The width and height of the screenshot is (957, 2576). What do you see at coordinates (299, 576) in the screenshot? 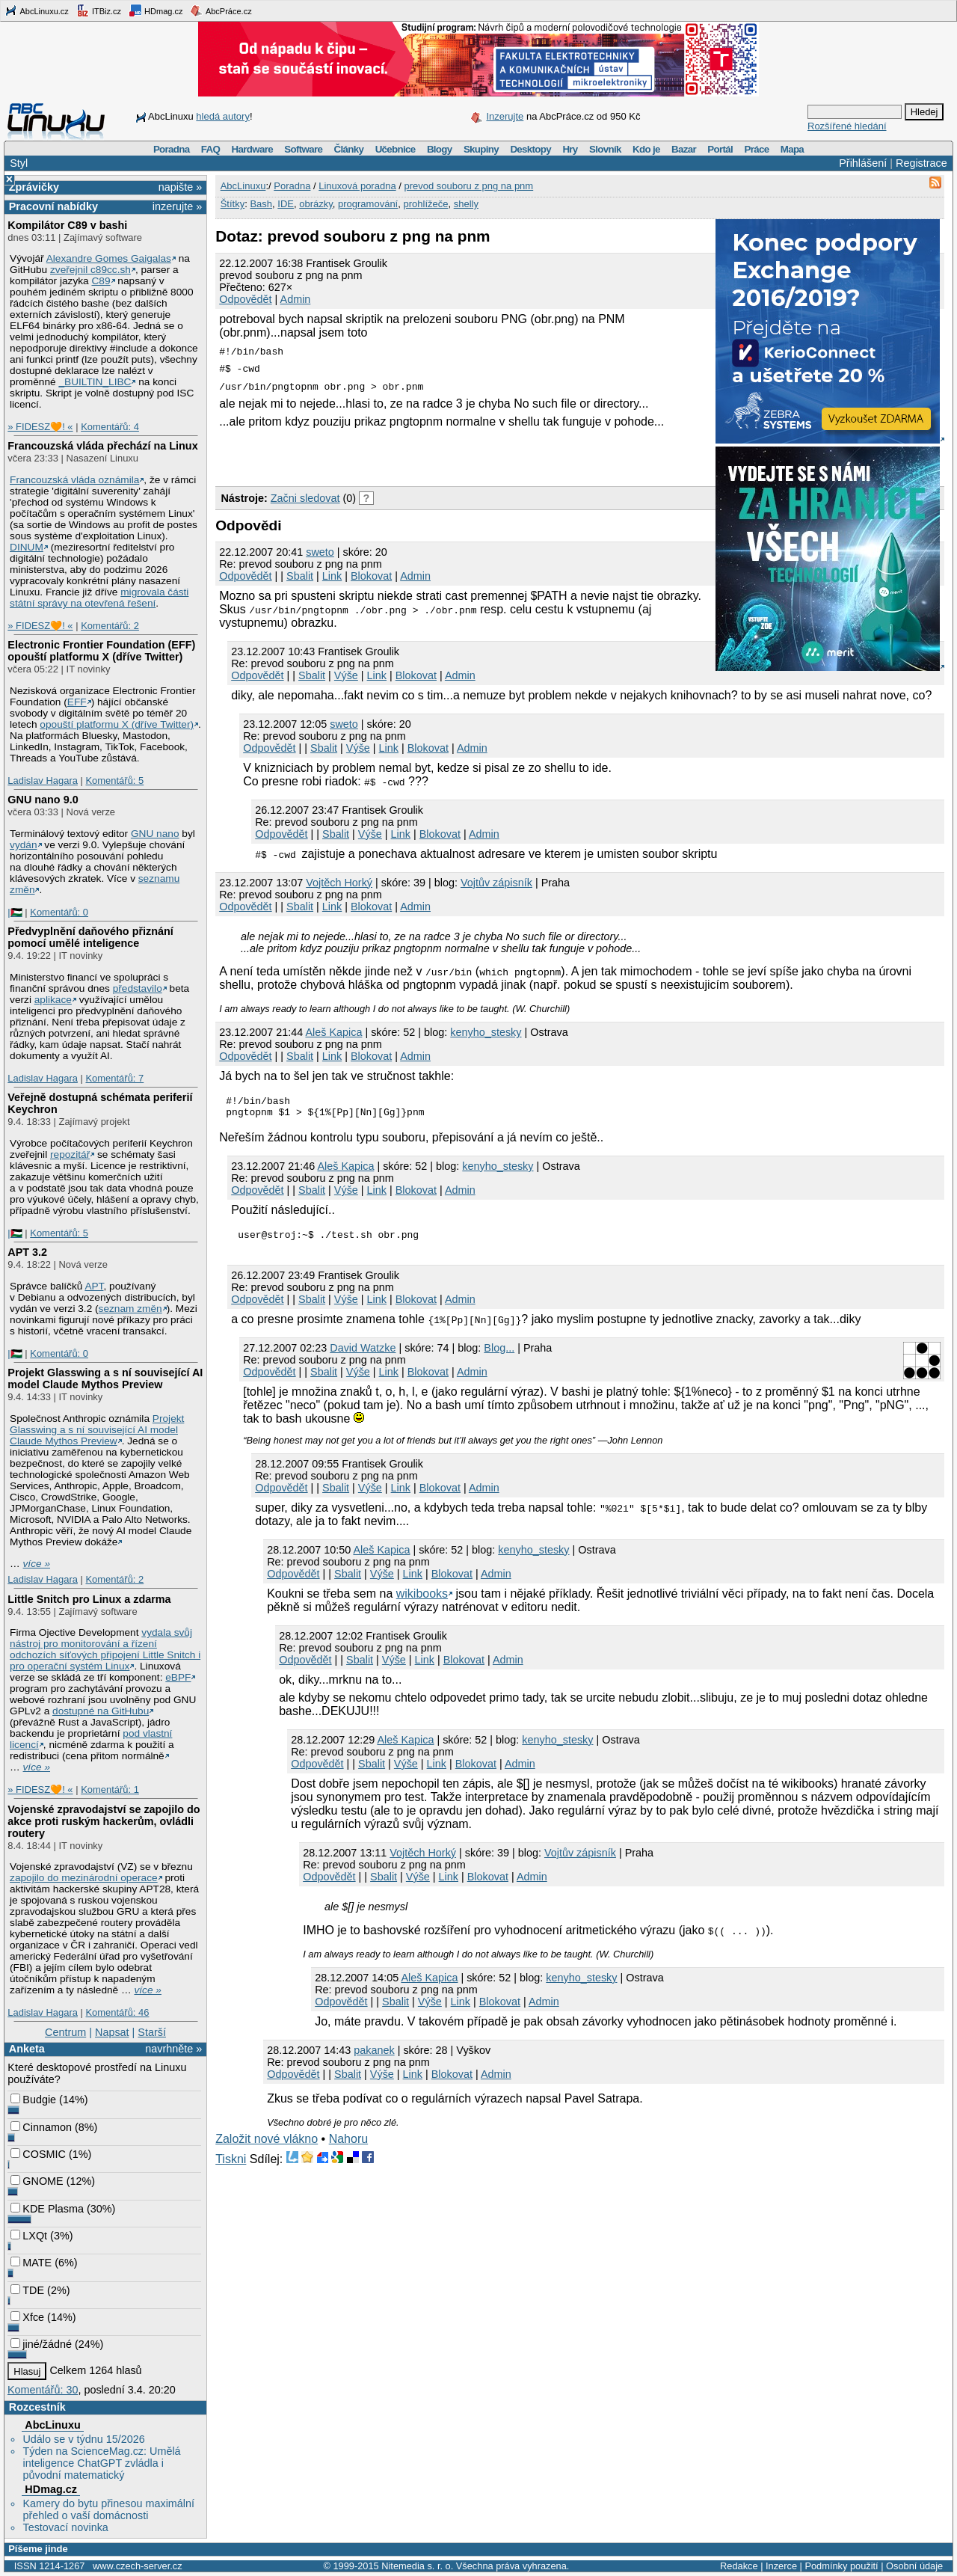
I see `Sbalit` at bounding box center [299, 576].